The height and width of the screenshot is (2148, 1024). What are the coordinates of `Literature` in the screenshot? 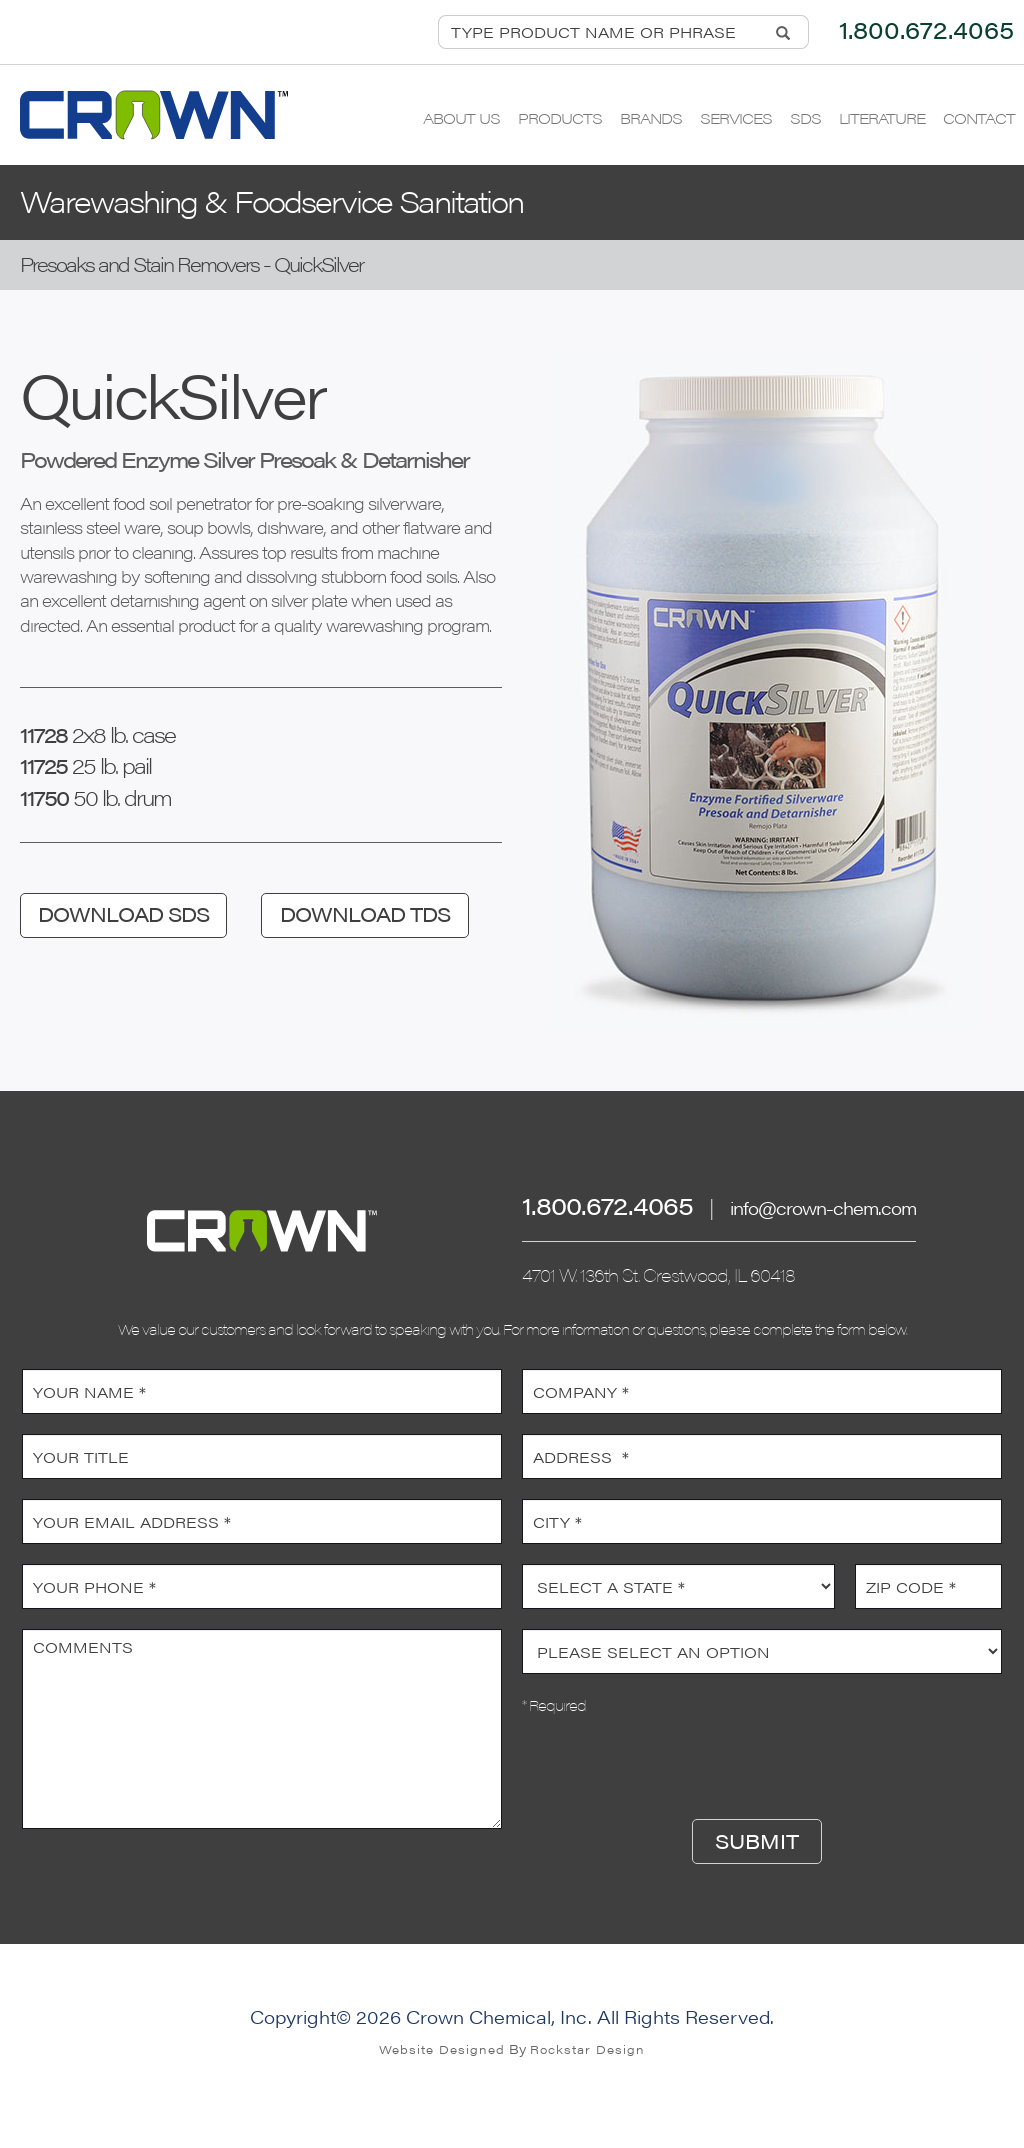 It's located at (882, 117).